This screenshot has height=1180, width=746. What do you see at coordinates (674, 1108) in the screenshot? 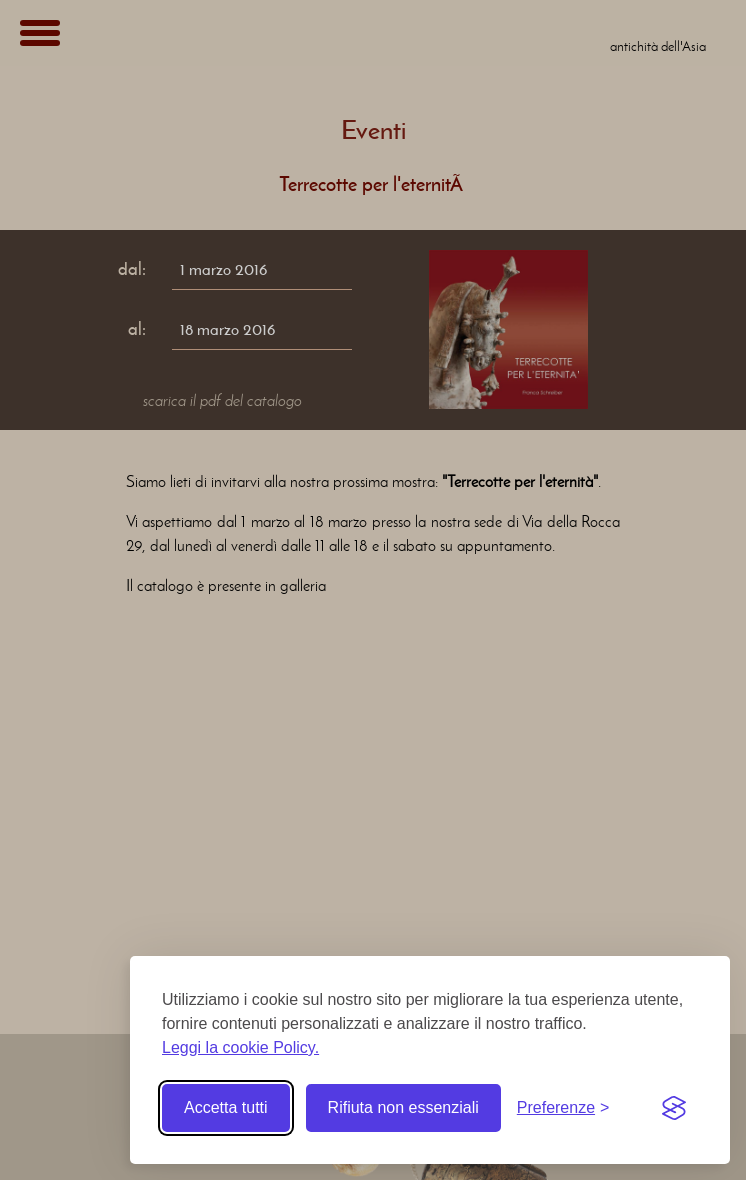
I see `[Visit the Silktide Consent Manager page]` at bounding box center [674, 1108].